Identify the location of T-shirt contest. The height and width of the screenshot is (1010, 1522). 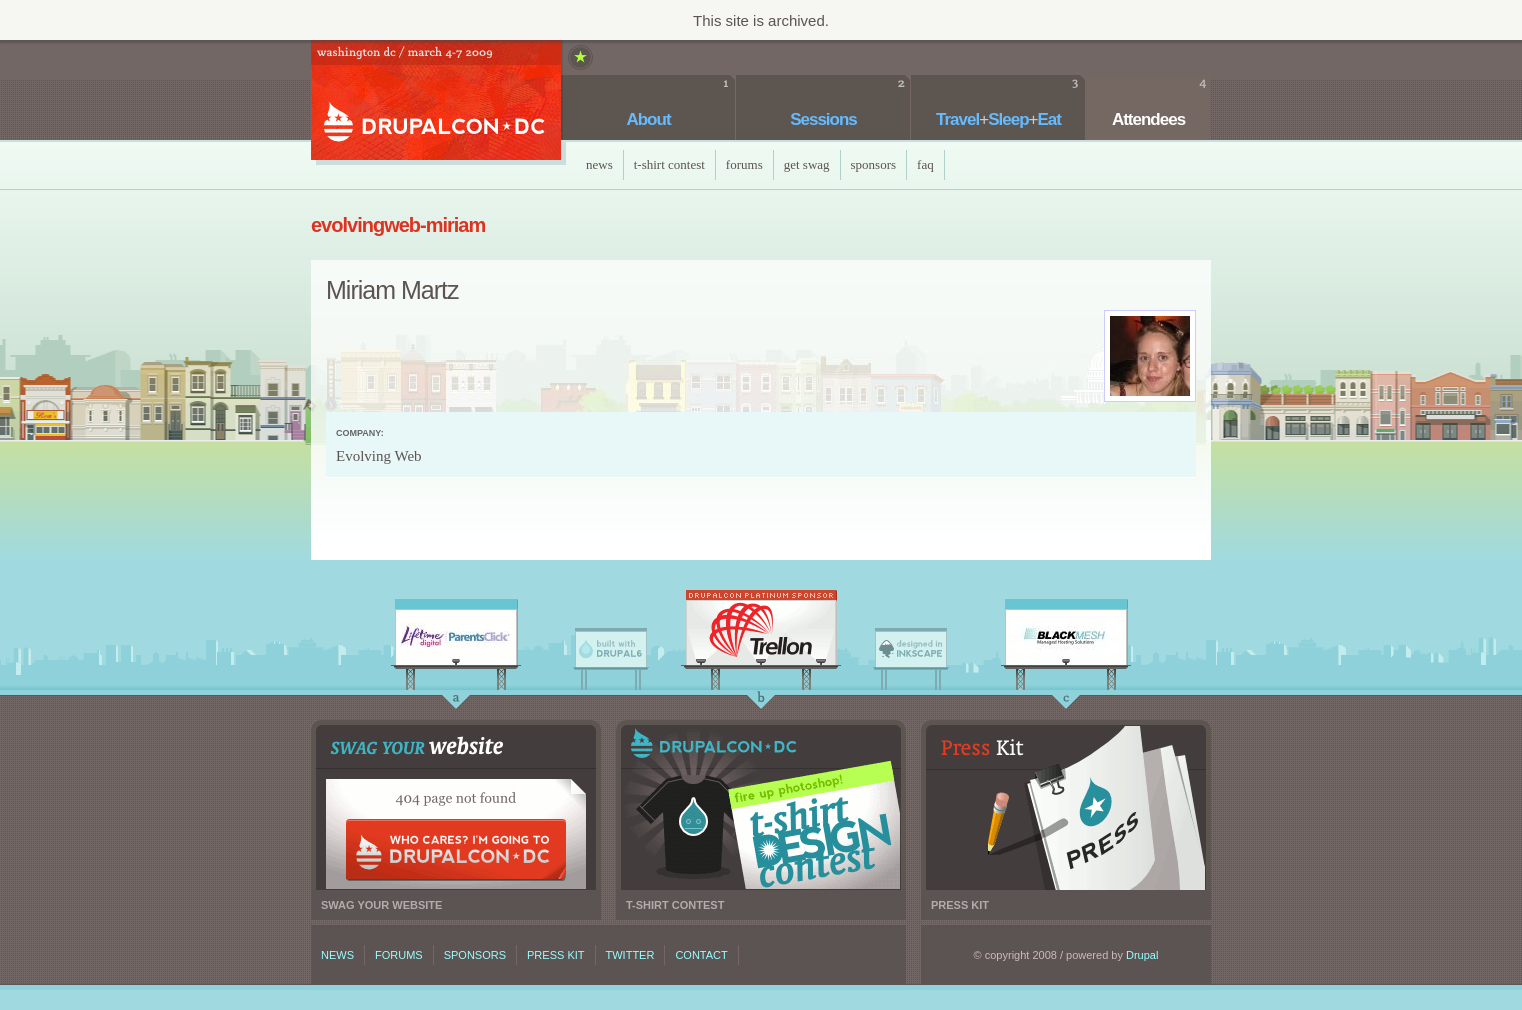
(761, 807).